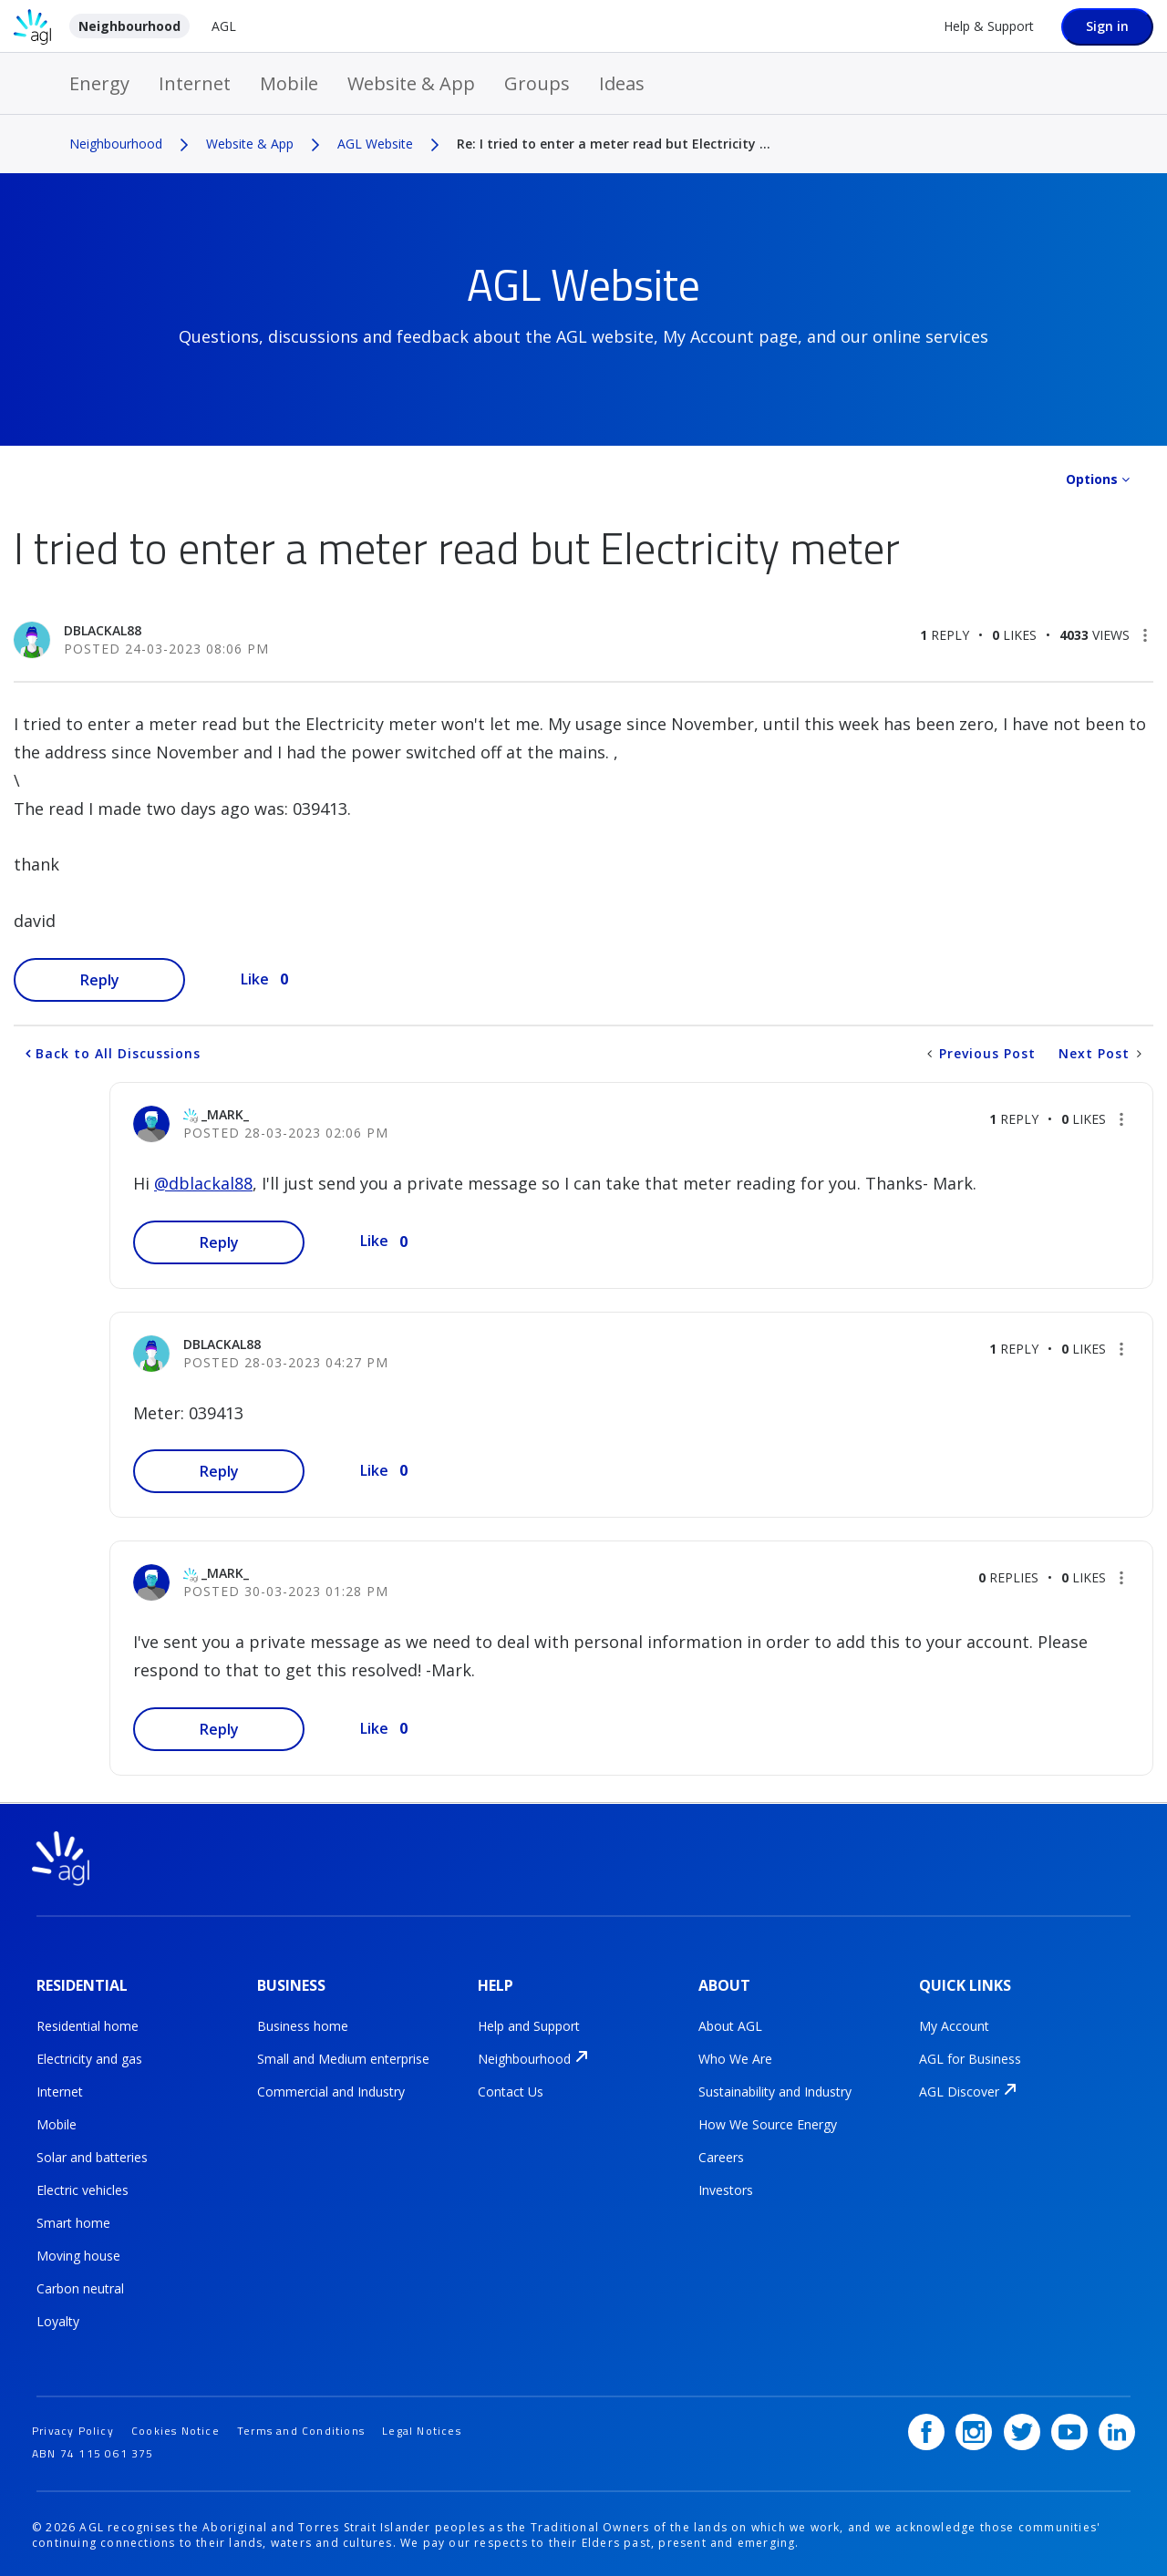 This screenshot has height=2576, width=1167. I want to click on Who We Are, so click(735, 2057).